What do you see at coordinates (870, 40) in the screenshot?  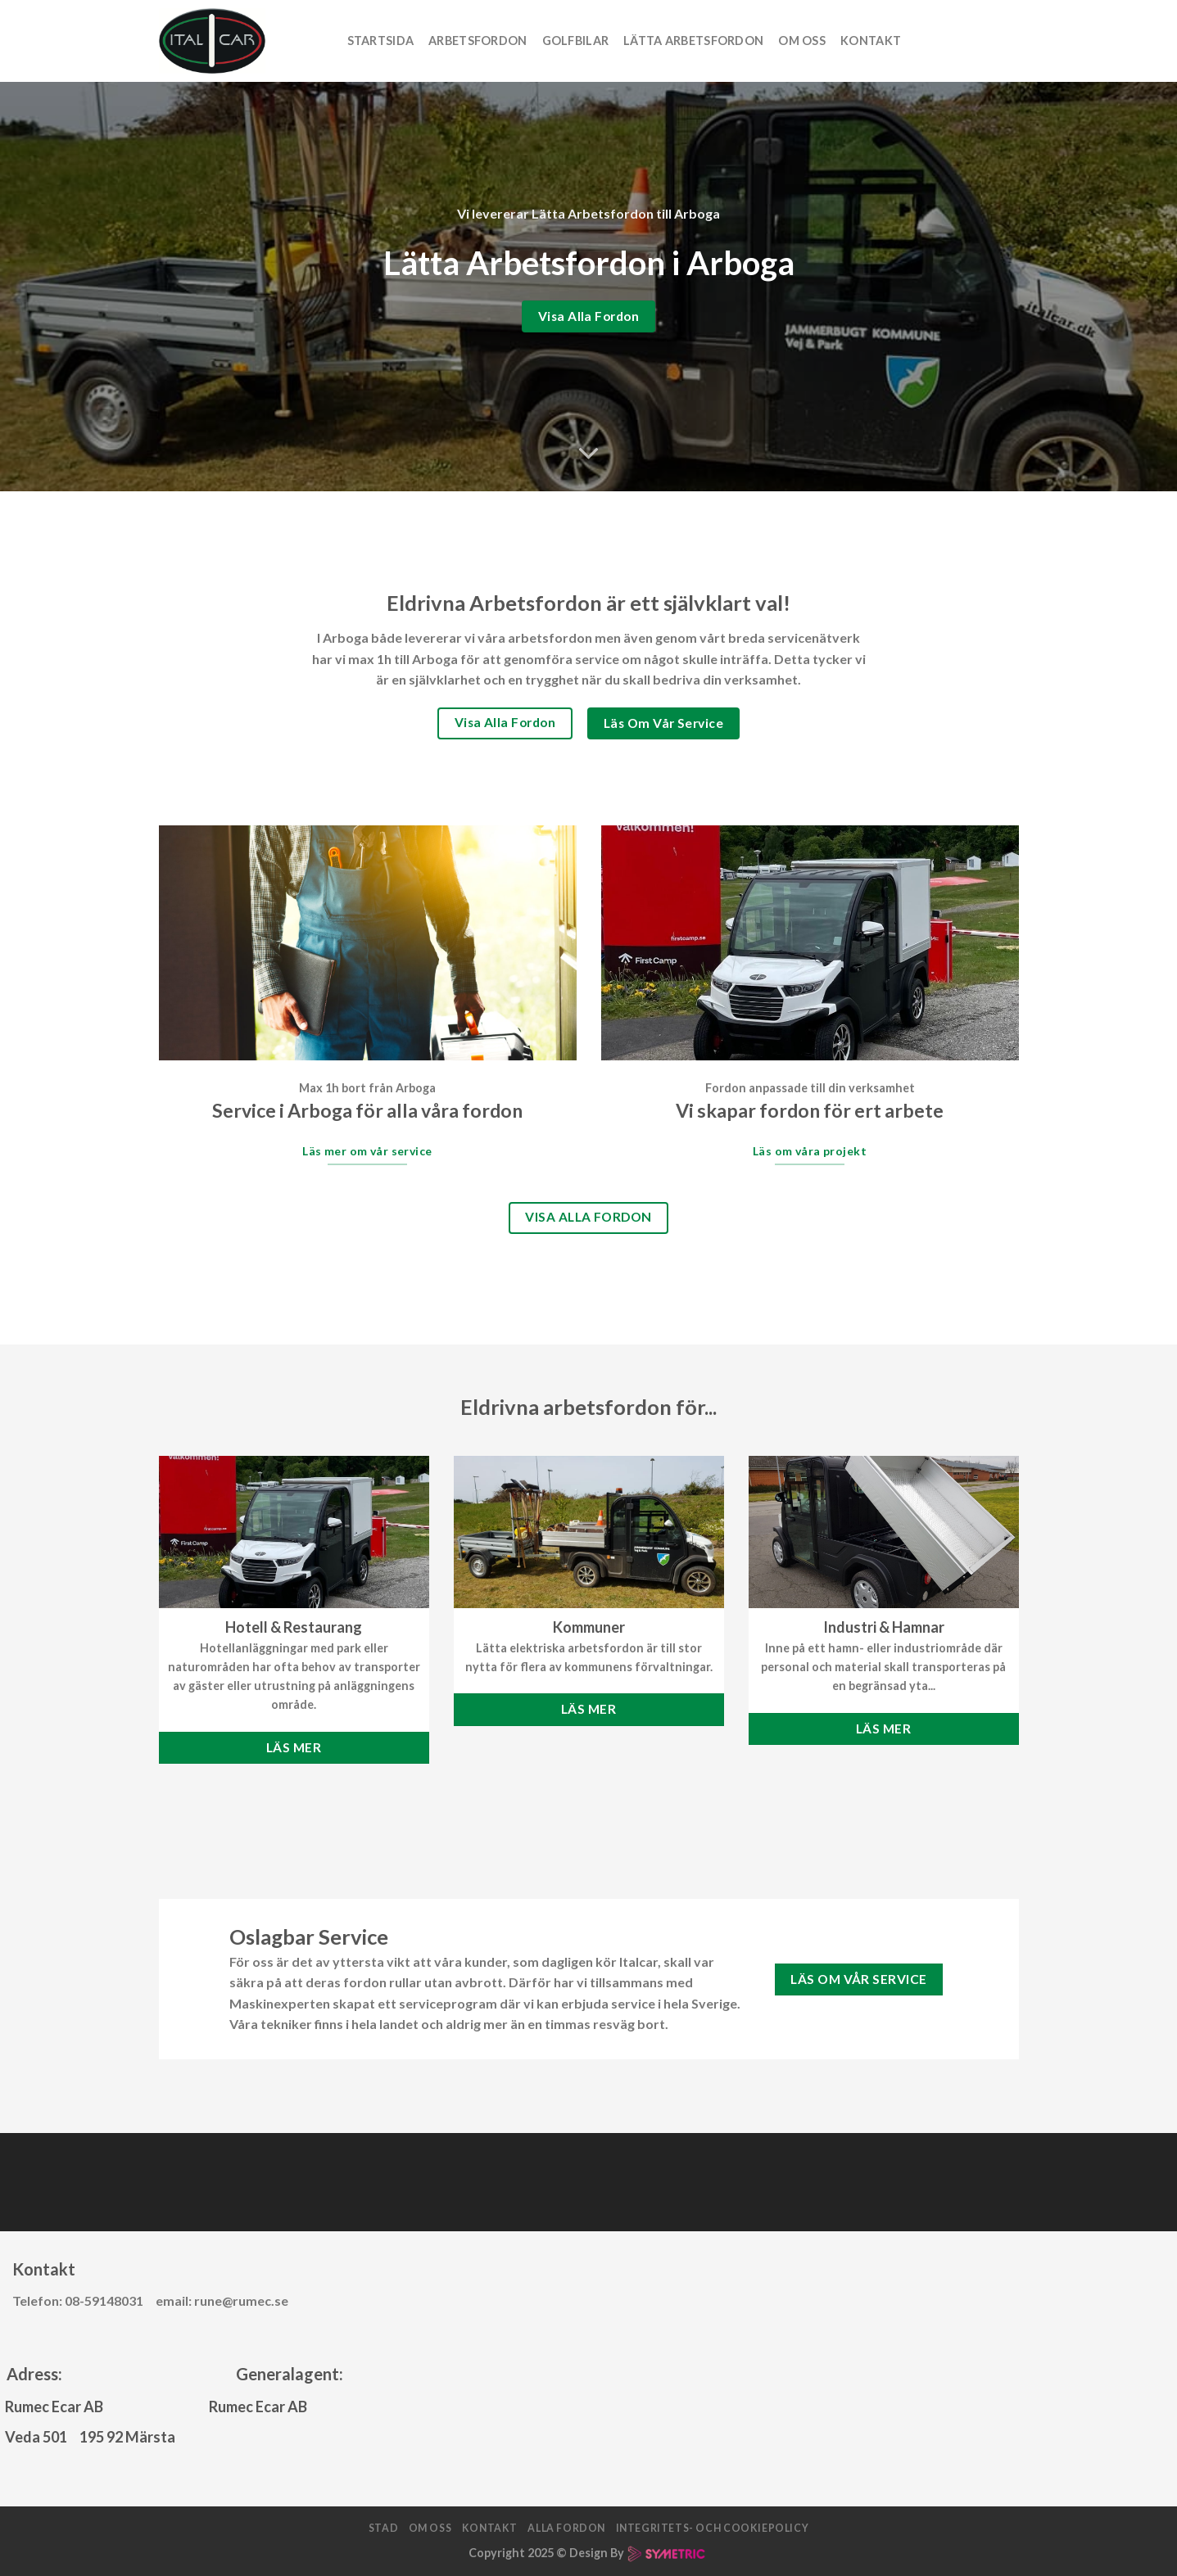 I see `Kontakt` at bounding box center [870, 40].